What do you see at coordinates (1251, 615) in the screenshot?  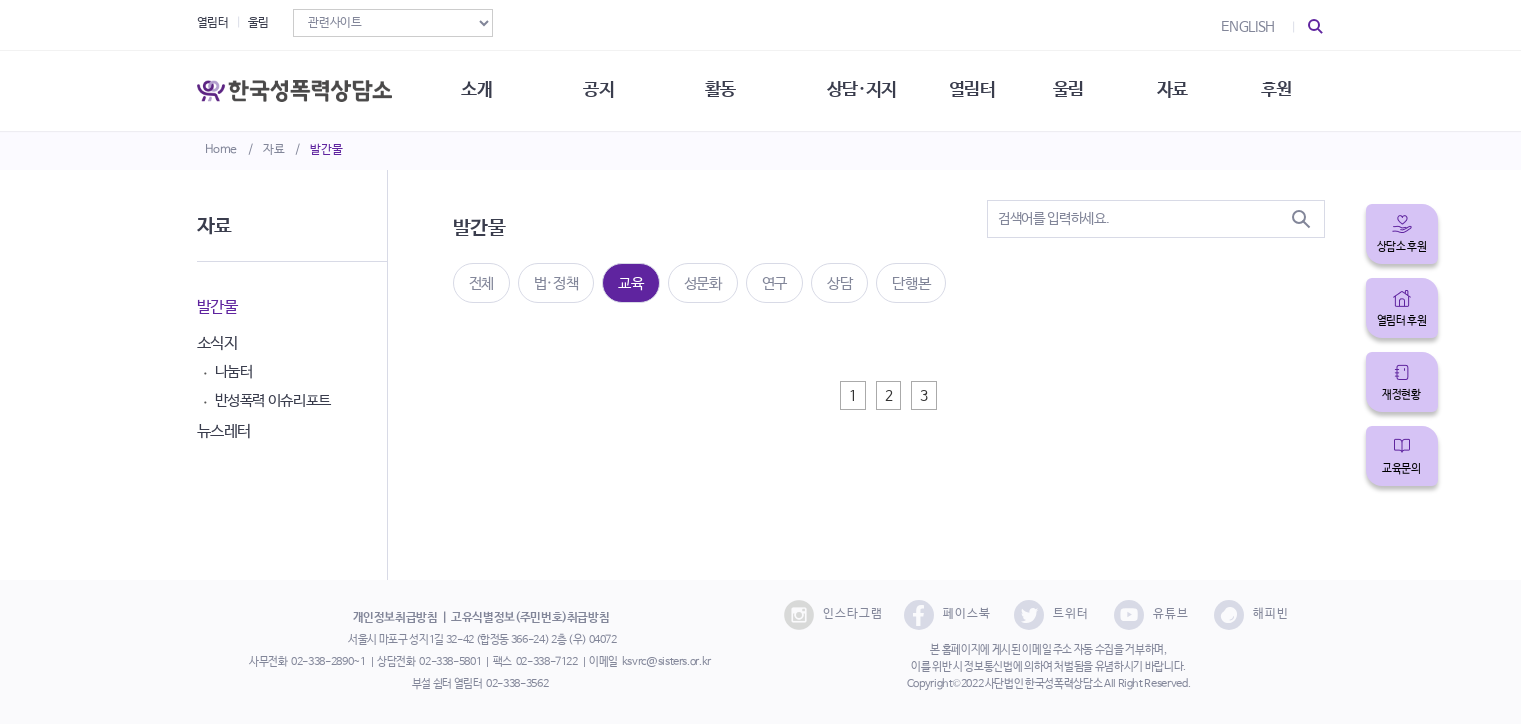 I see `해피빈` at bounding box center [1251, 615].